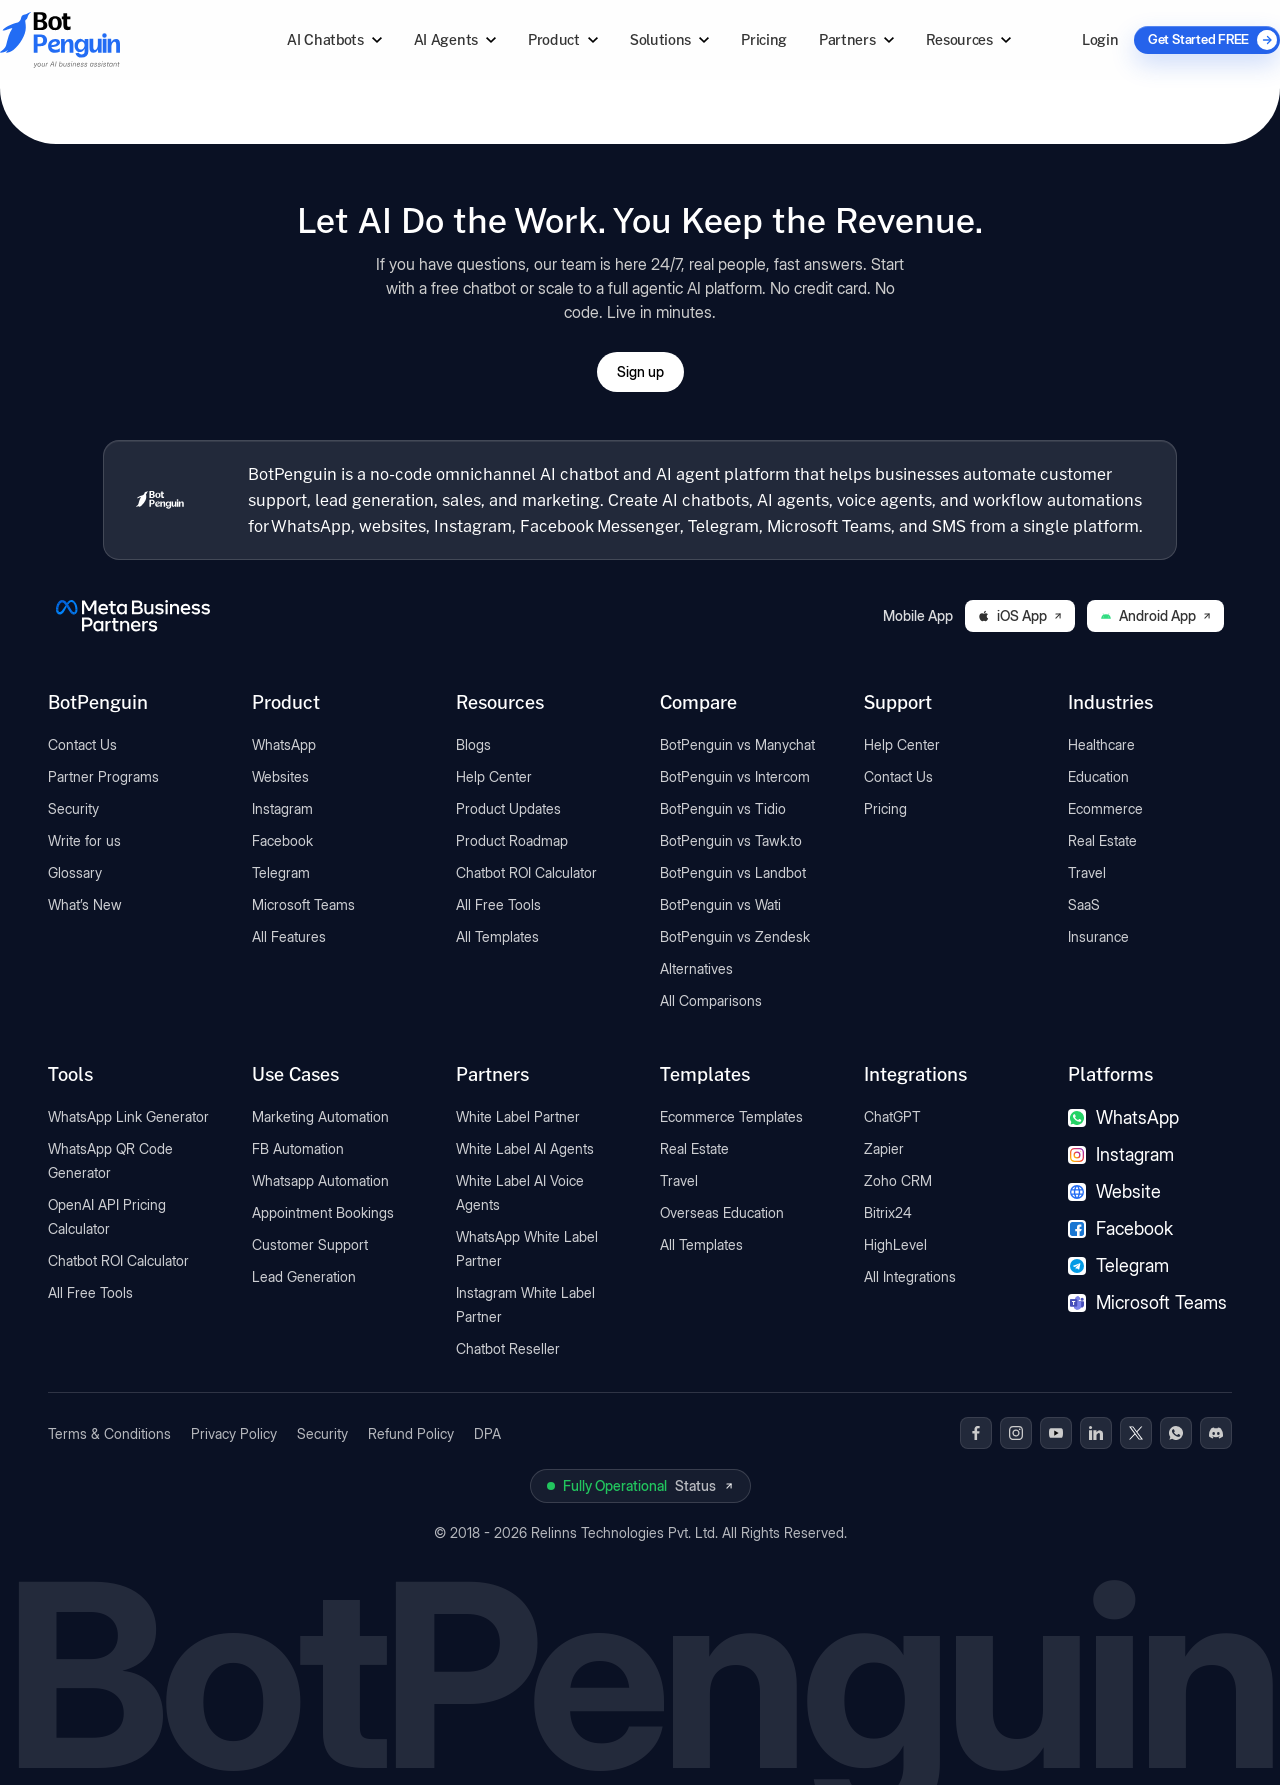 This screenshot has height=1785, width=1280. I want to click on Privacy Policy, so click(234, 1433).